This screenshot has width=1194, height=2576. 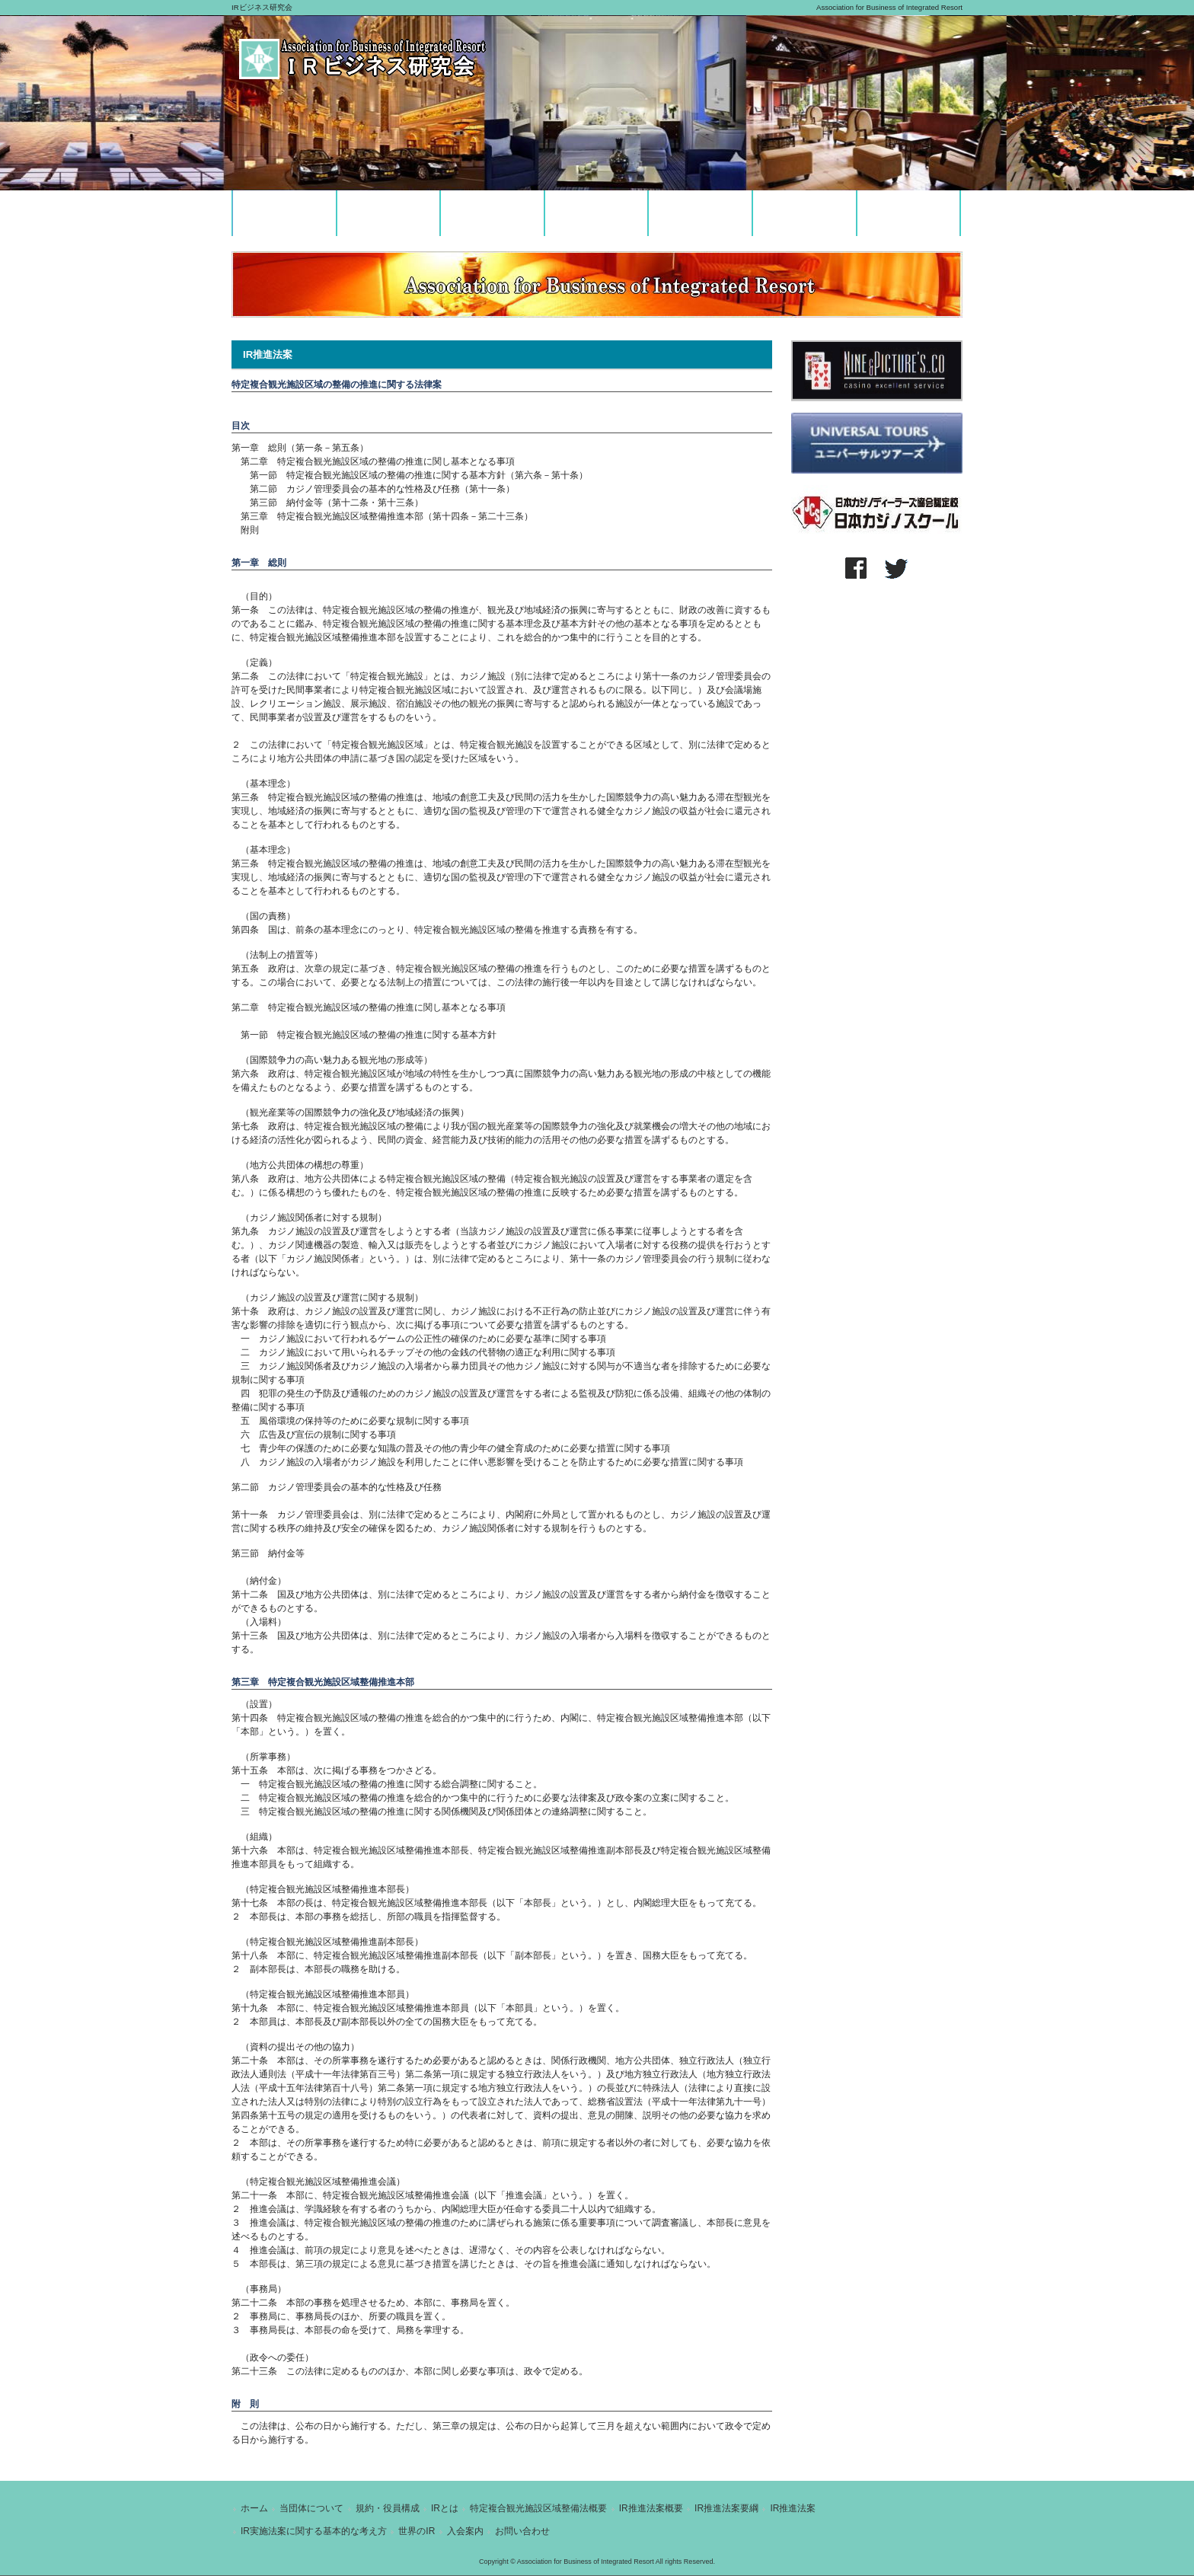 What do you see at coordinates (726, 2508) in the screenshot?
I see `IR推進法案要綱` at bounding box center [726, 2508].